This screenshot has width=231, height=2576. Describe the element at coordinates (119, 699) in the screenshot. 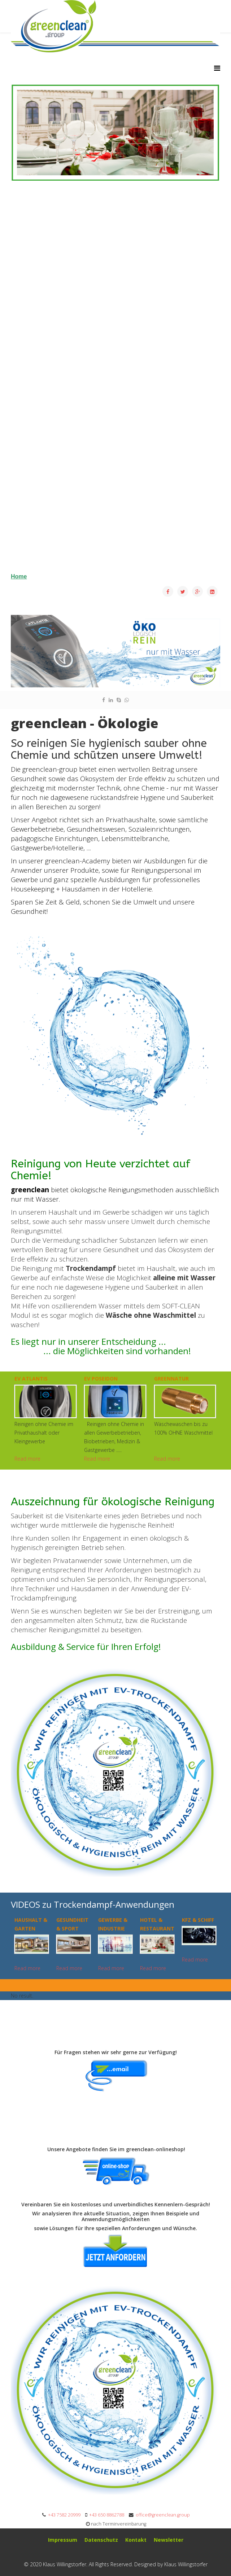

I see `[skype]` at that location.